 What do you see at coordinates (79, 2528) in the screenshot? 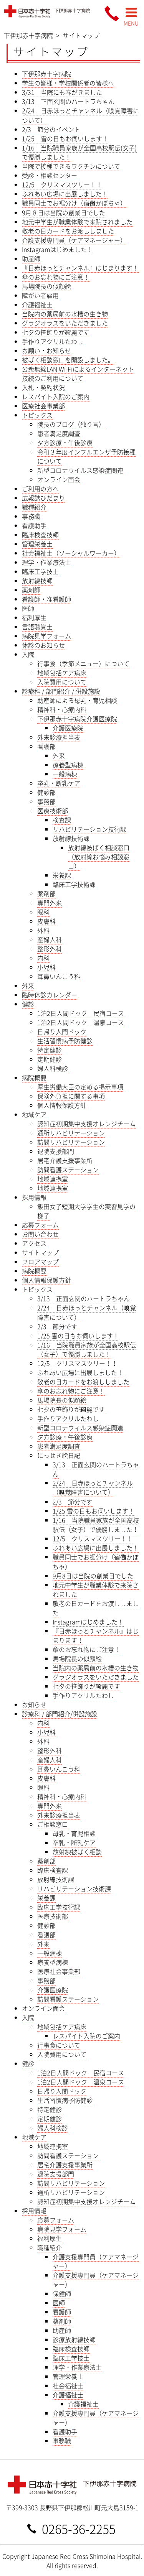
I see `0265-36-2255` at bounding box center [79, 2528].